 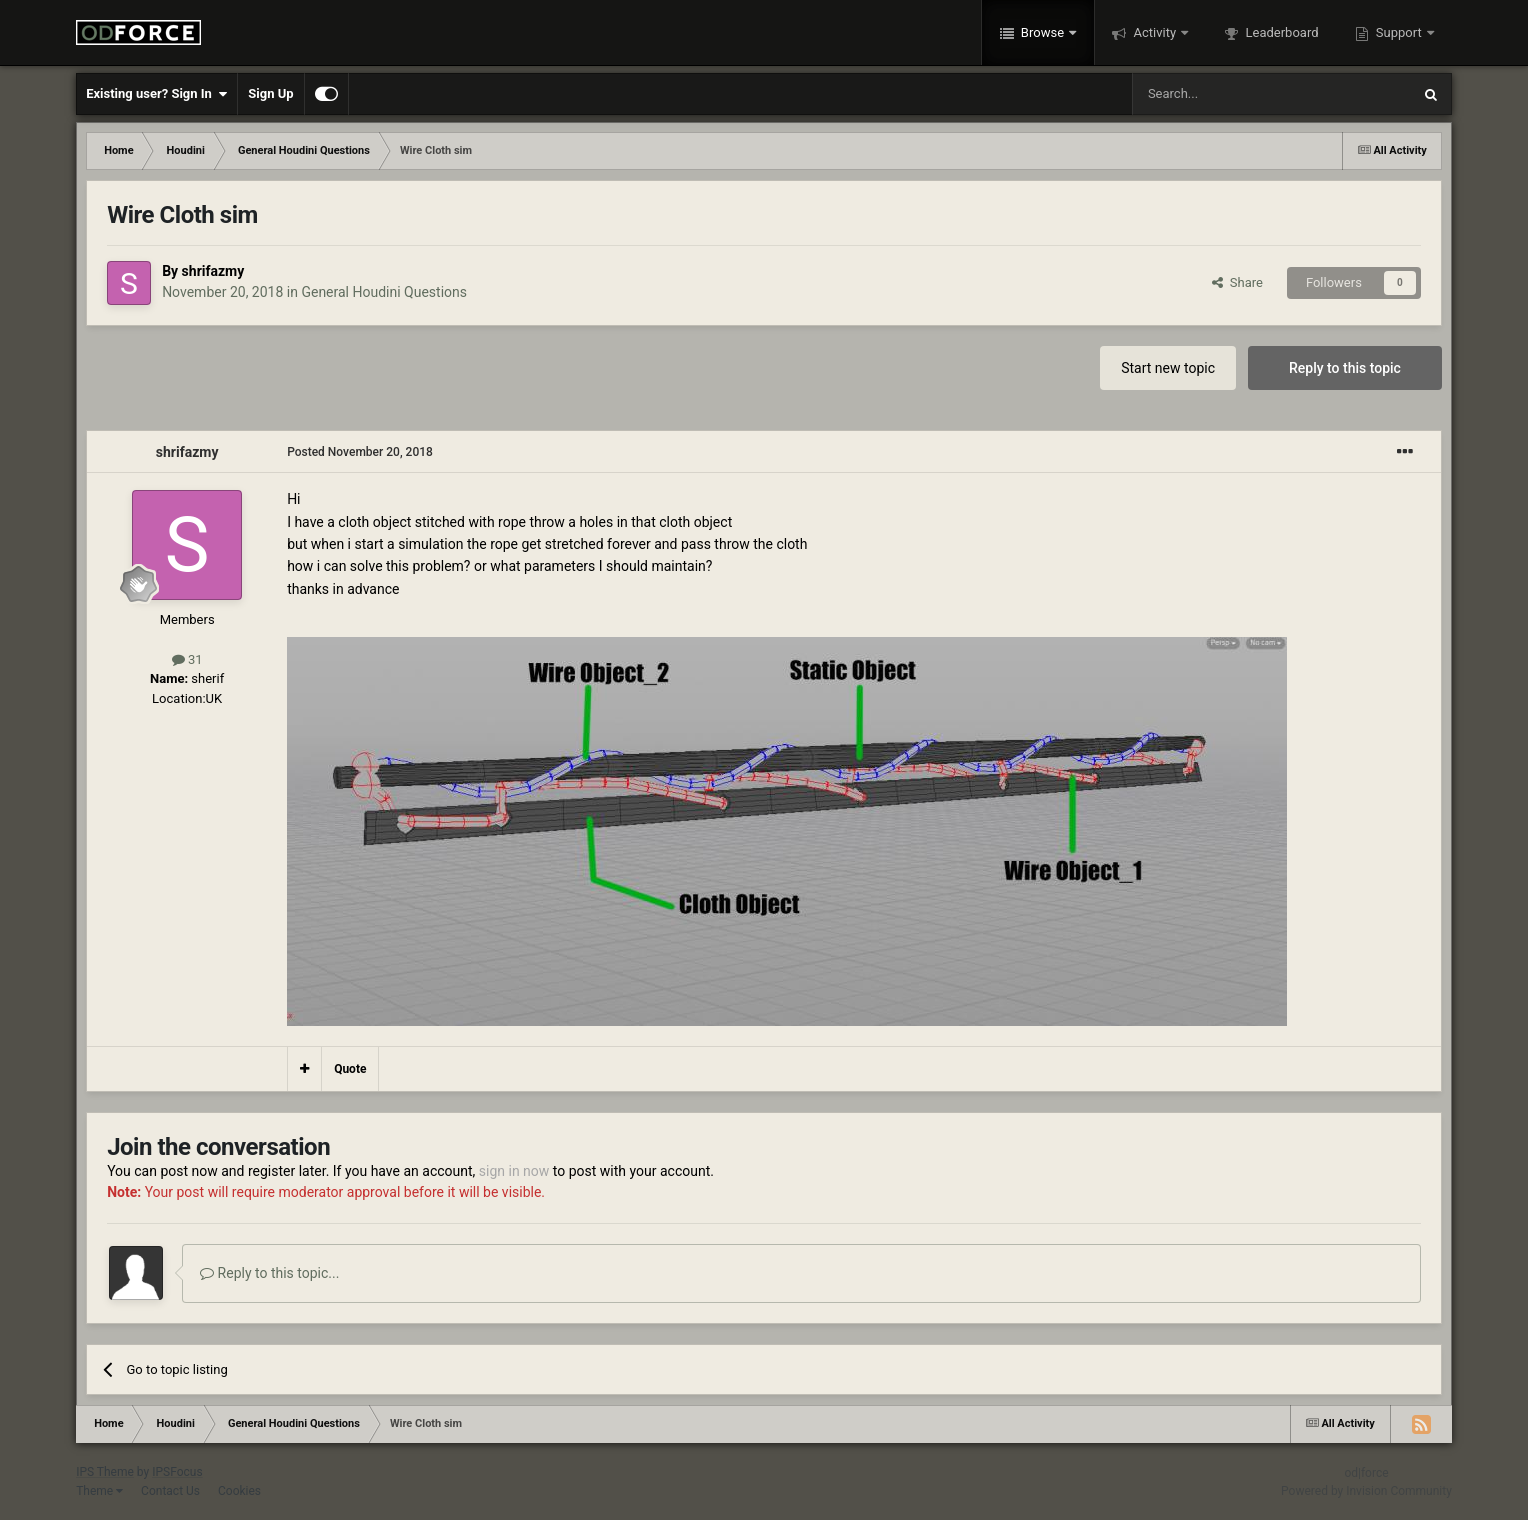 What do you see at coordinates (360, 452) in the screenshot?
I see `Posted` at bounding box center [360, 452].